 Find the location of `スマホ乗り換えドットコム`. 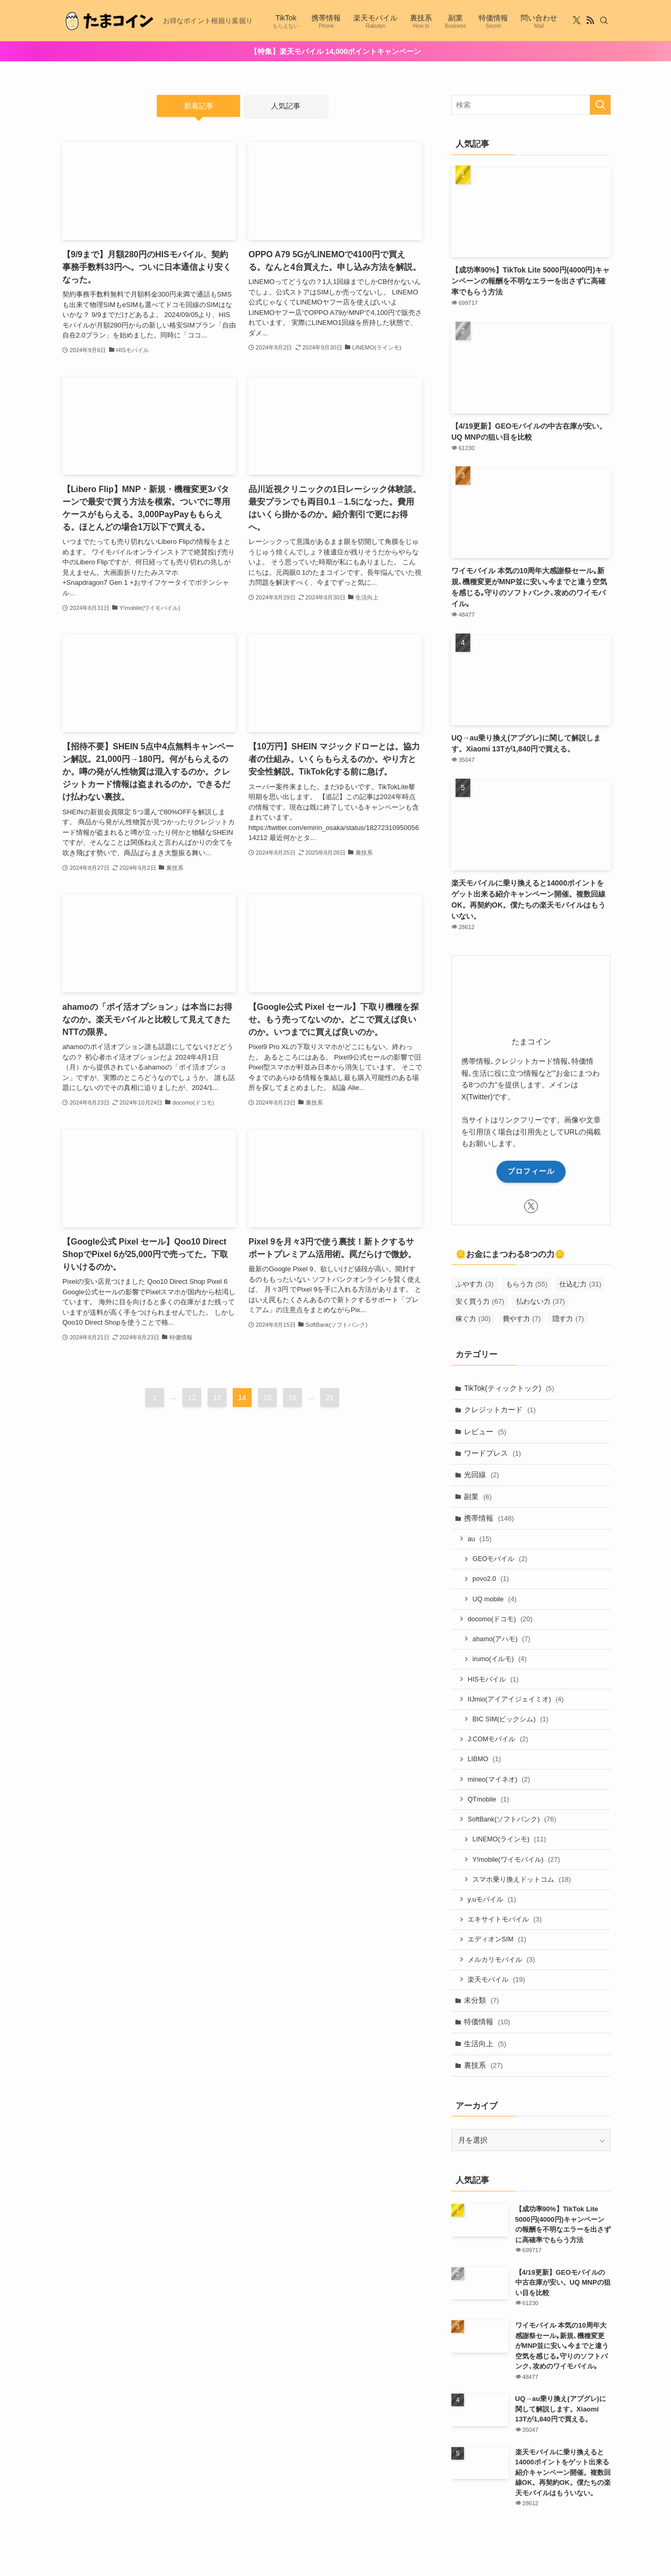

スマホ乗り換えドットコム is located at coordinates (522, 1883).